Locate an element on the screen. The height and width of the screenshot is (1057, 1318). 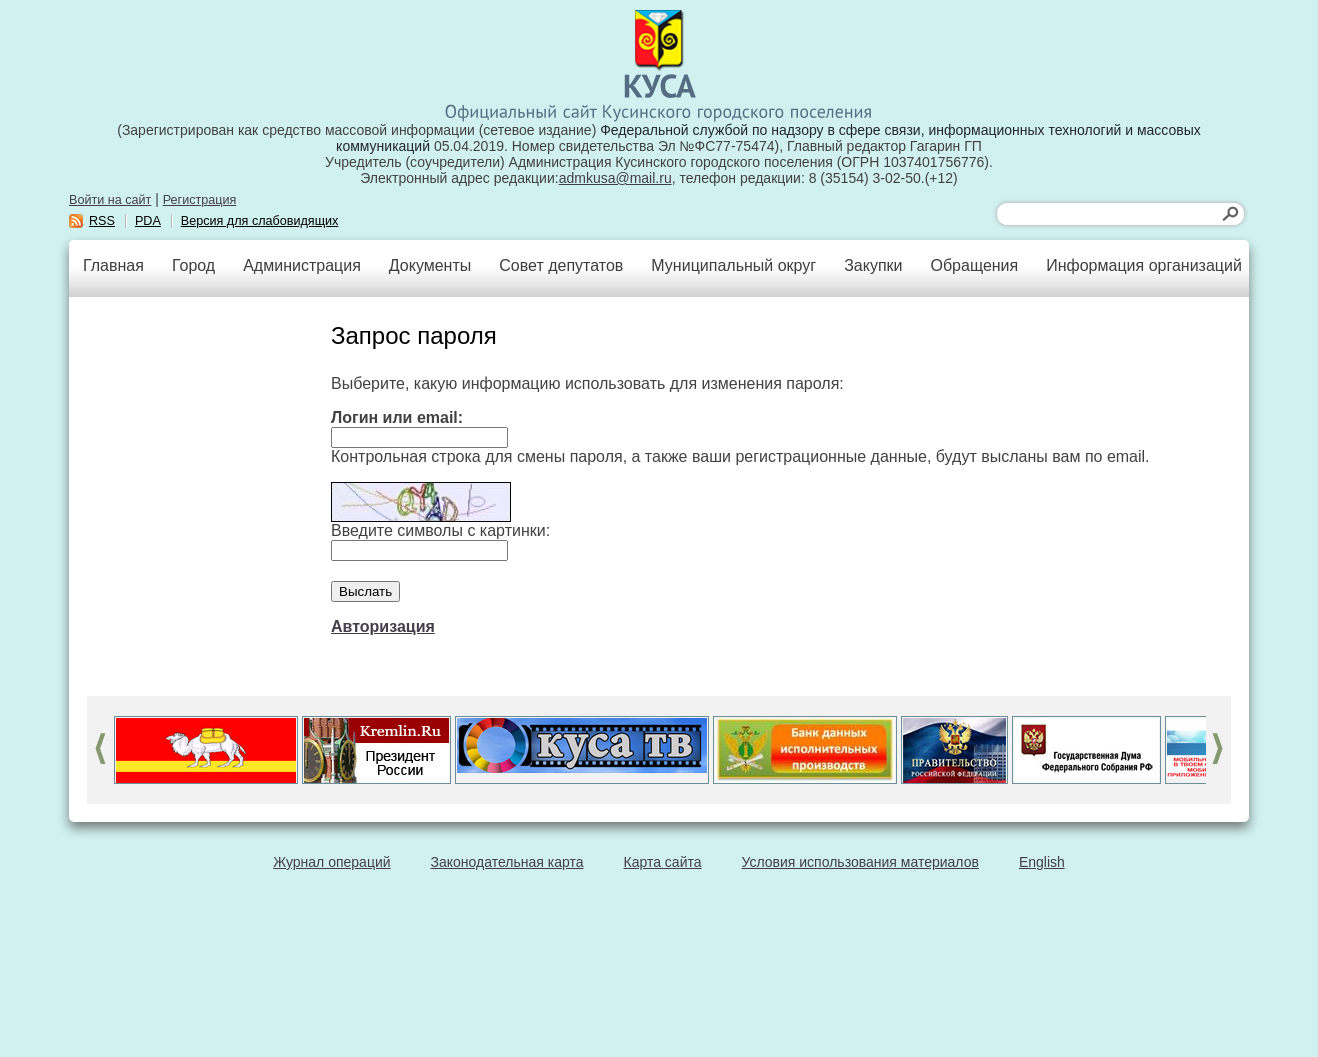
Законодательная карта is located at coordinates (507, 862).